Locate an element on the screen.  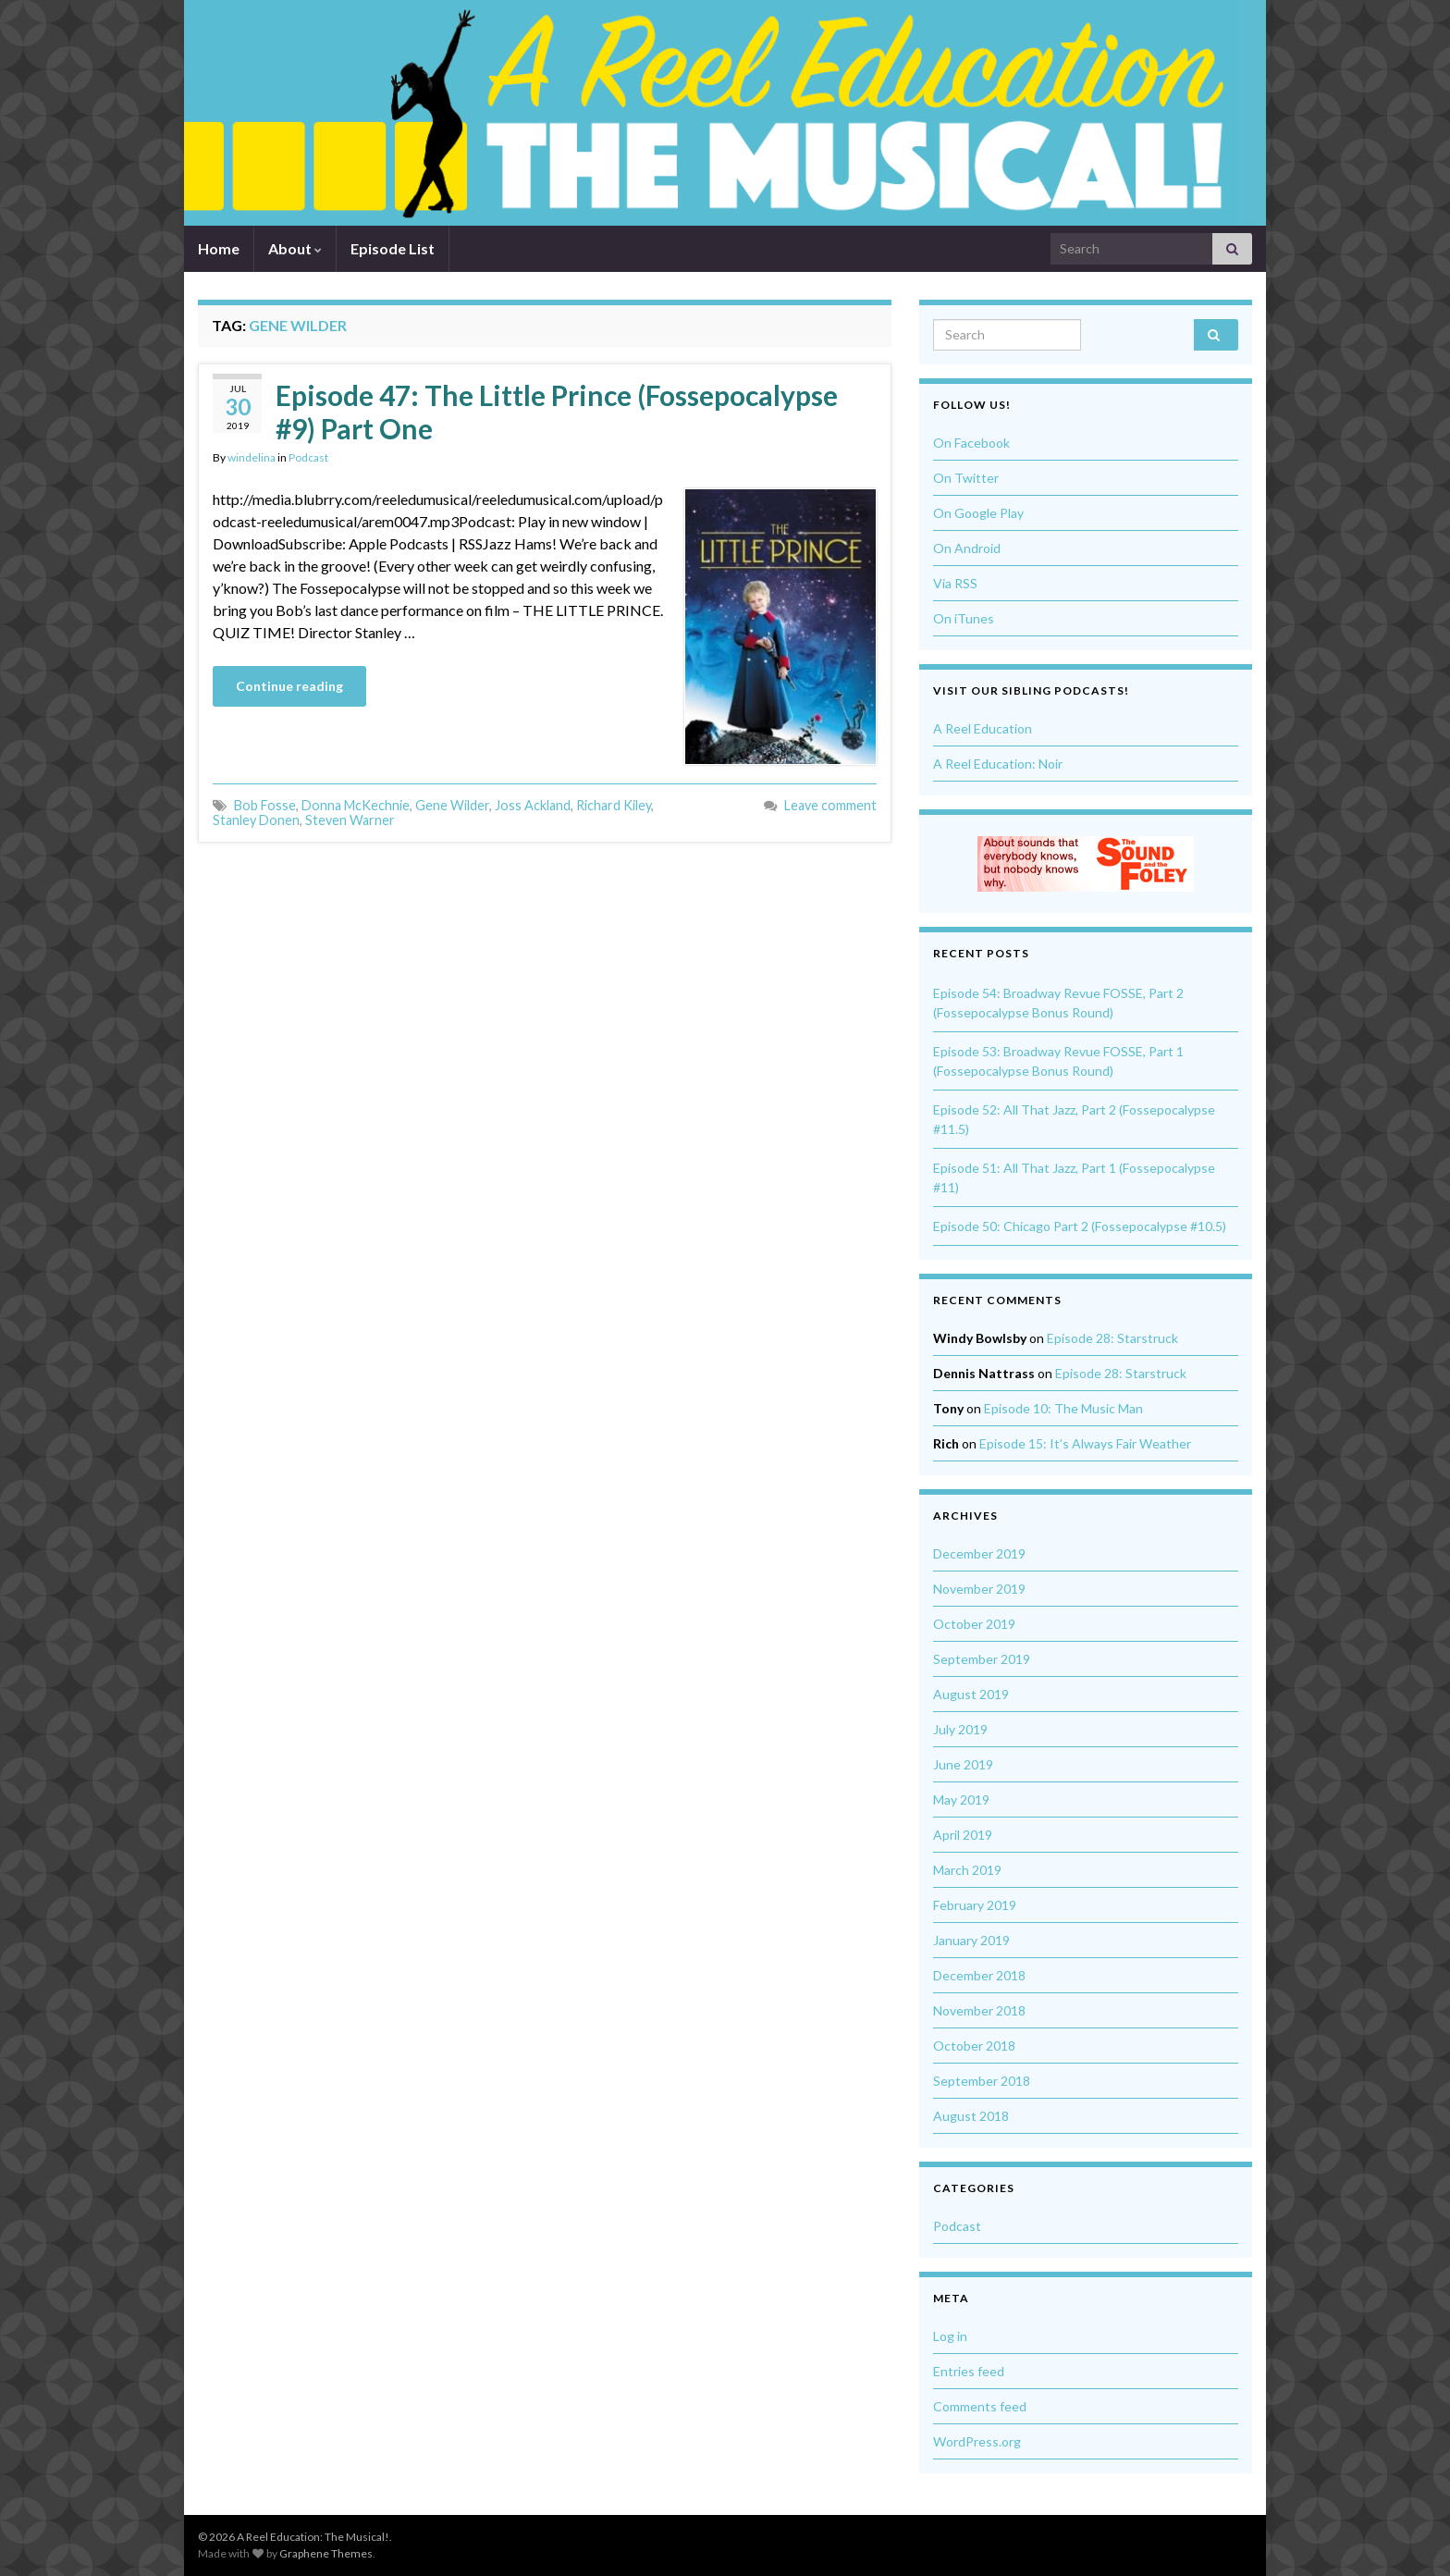
August 2018 is located at coordinates (971, 2116).